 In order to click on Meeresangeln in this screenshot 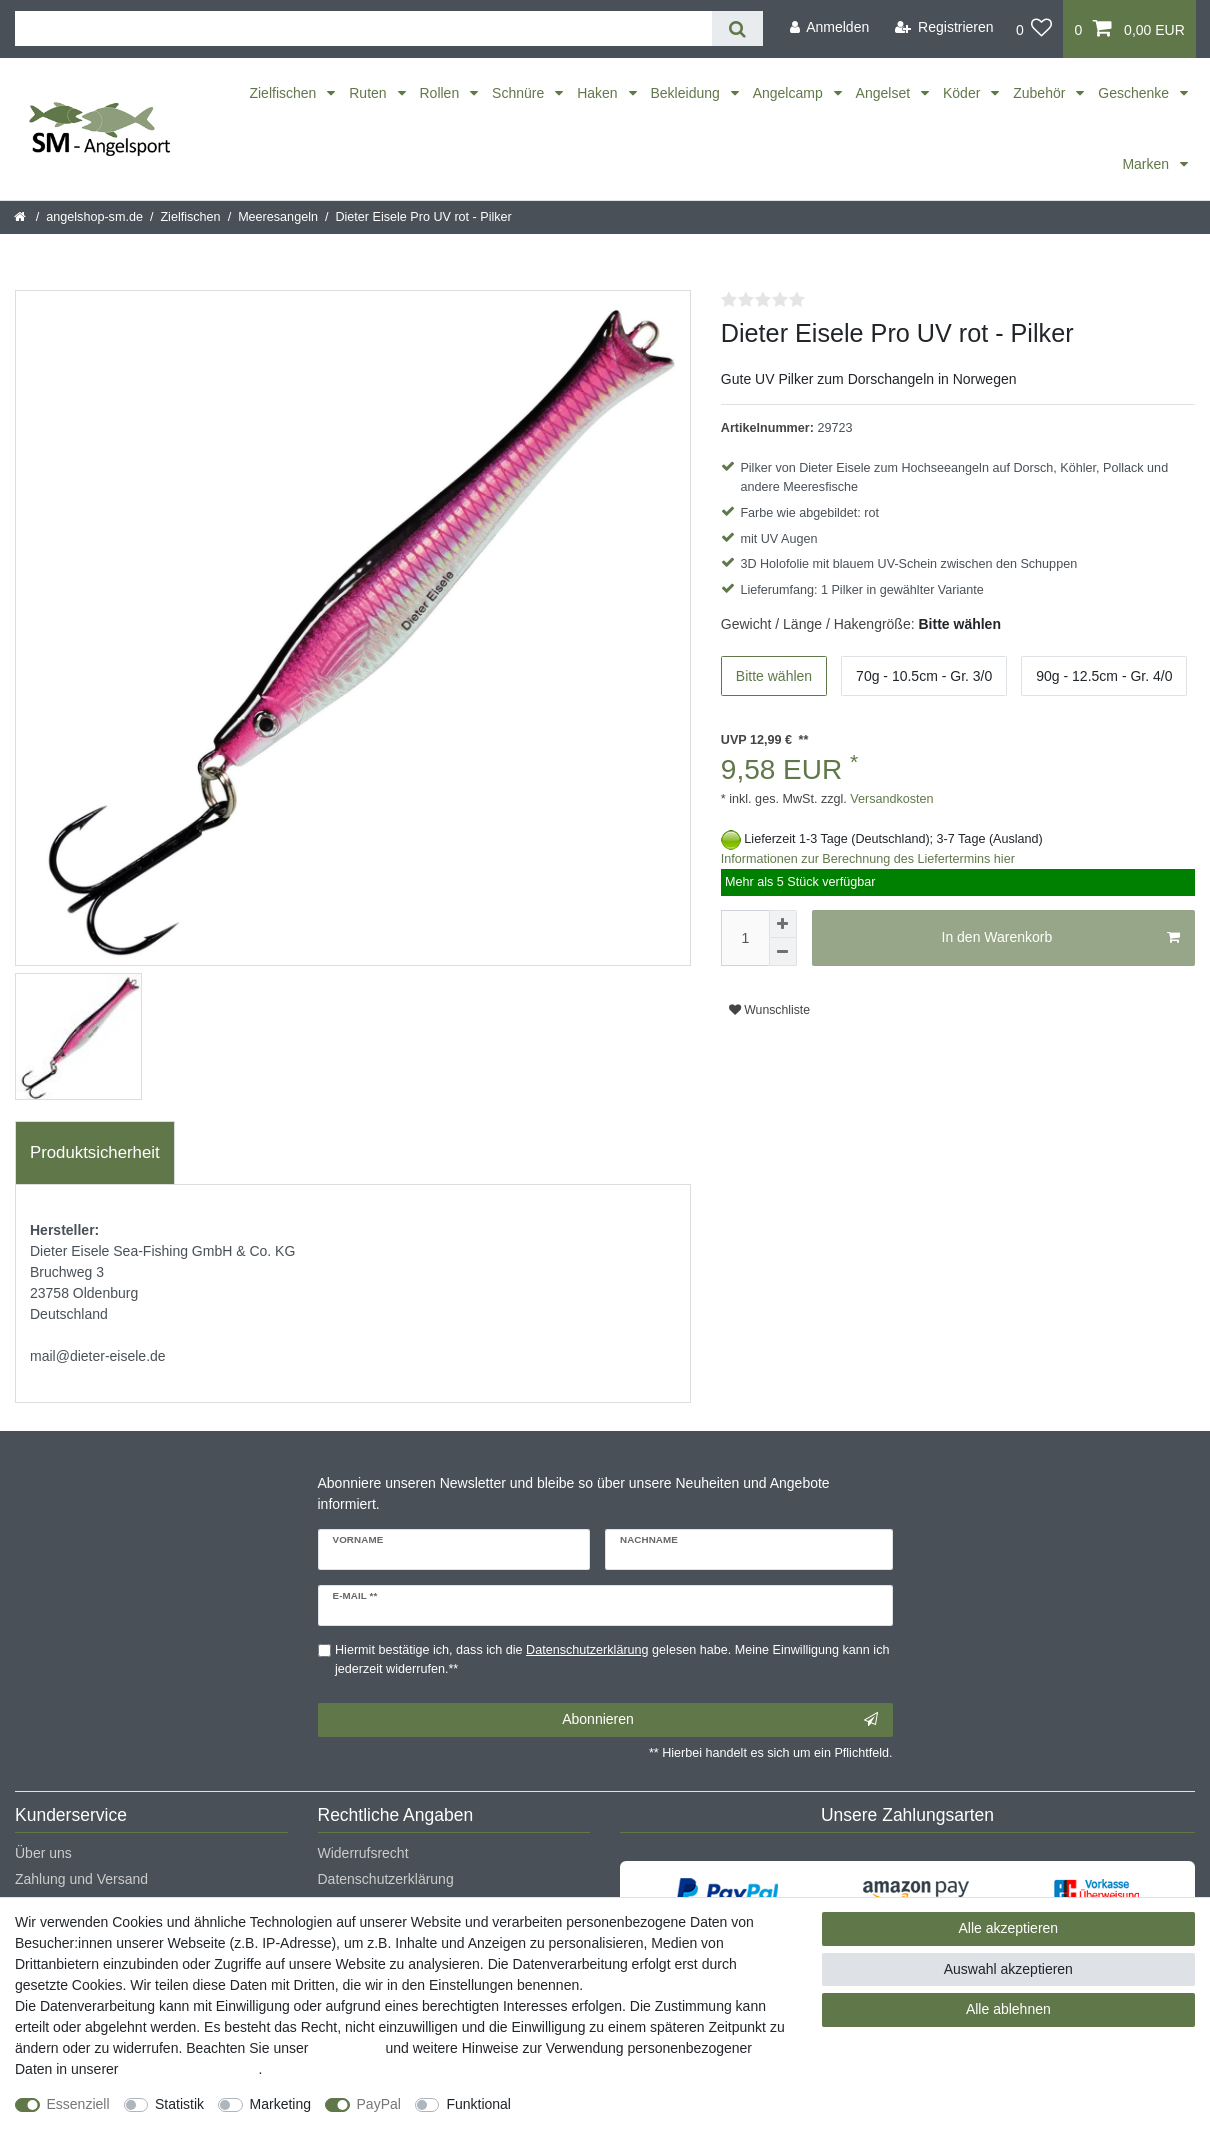, I will do `click(278, 217)`.